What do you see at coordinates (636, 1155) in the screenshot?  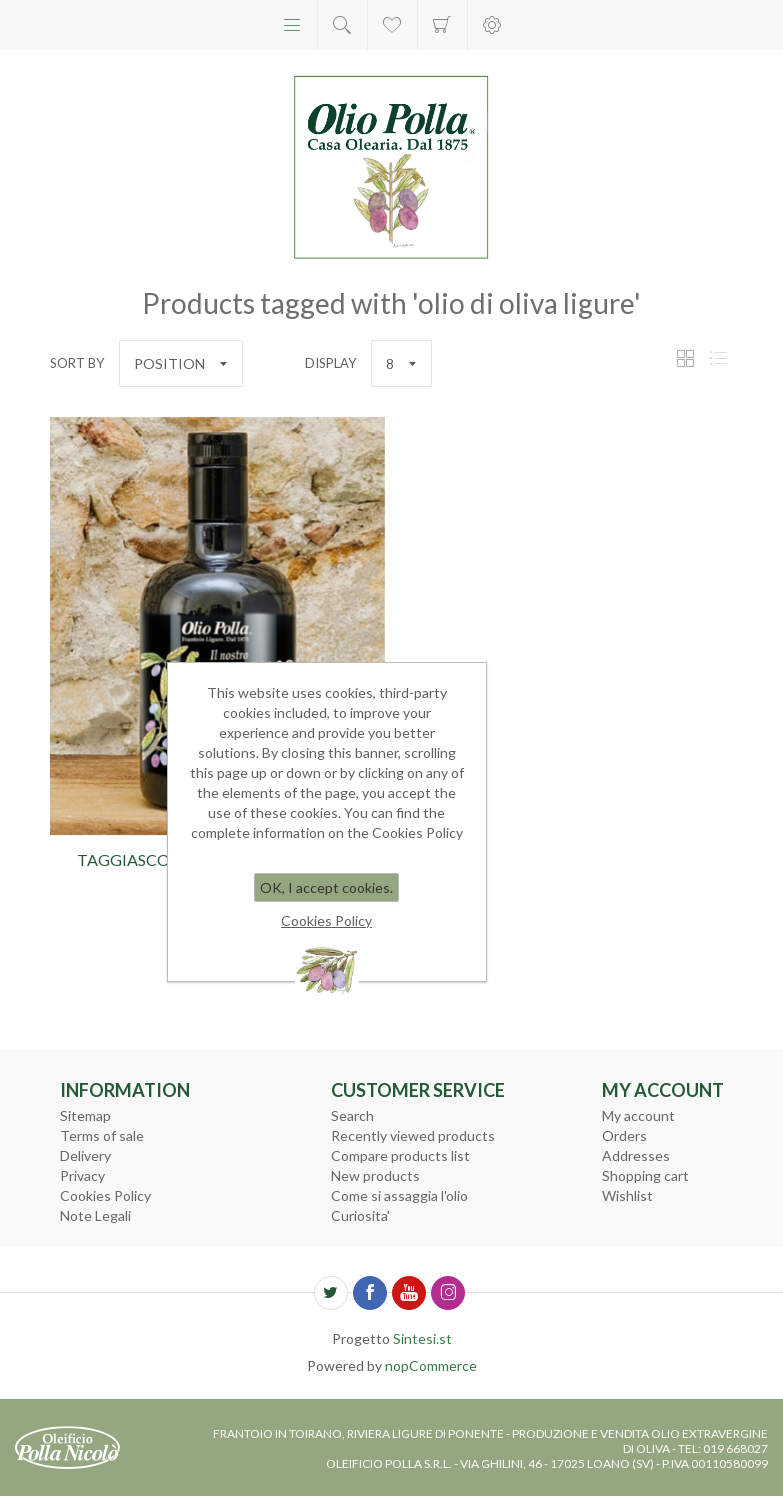 I see `Addresses` at bounding box center [636, 1155].